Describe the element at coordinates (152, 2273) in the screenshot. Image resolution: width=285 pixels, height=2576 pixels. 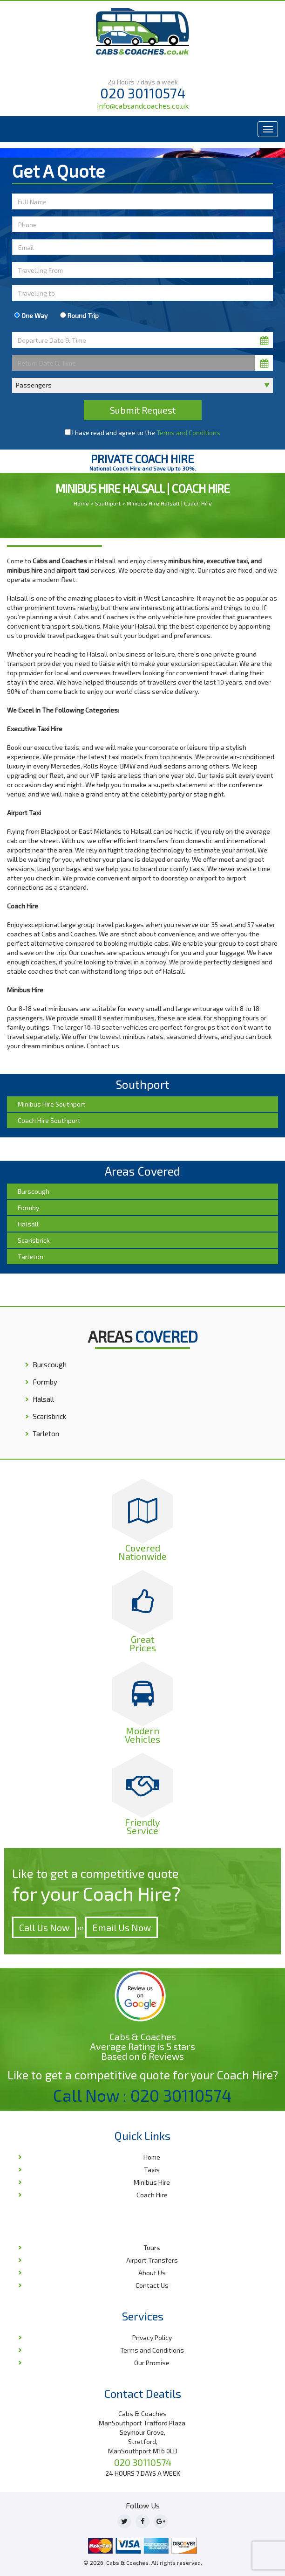
I see `About Us` at that location.